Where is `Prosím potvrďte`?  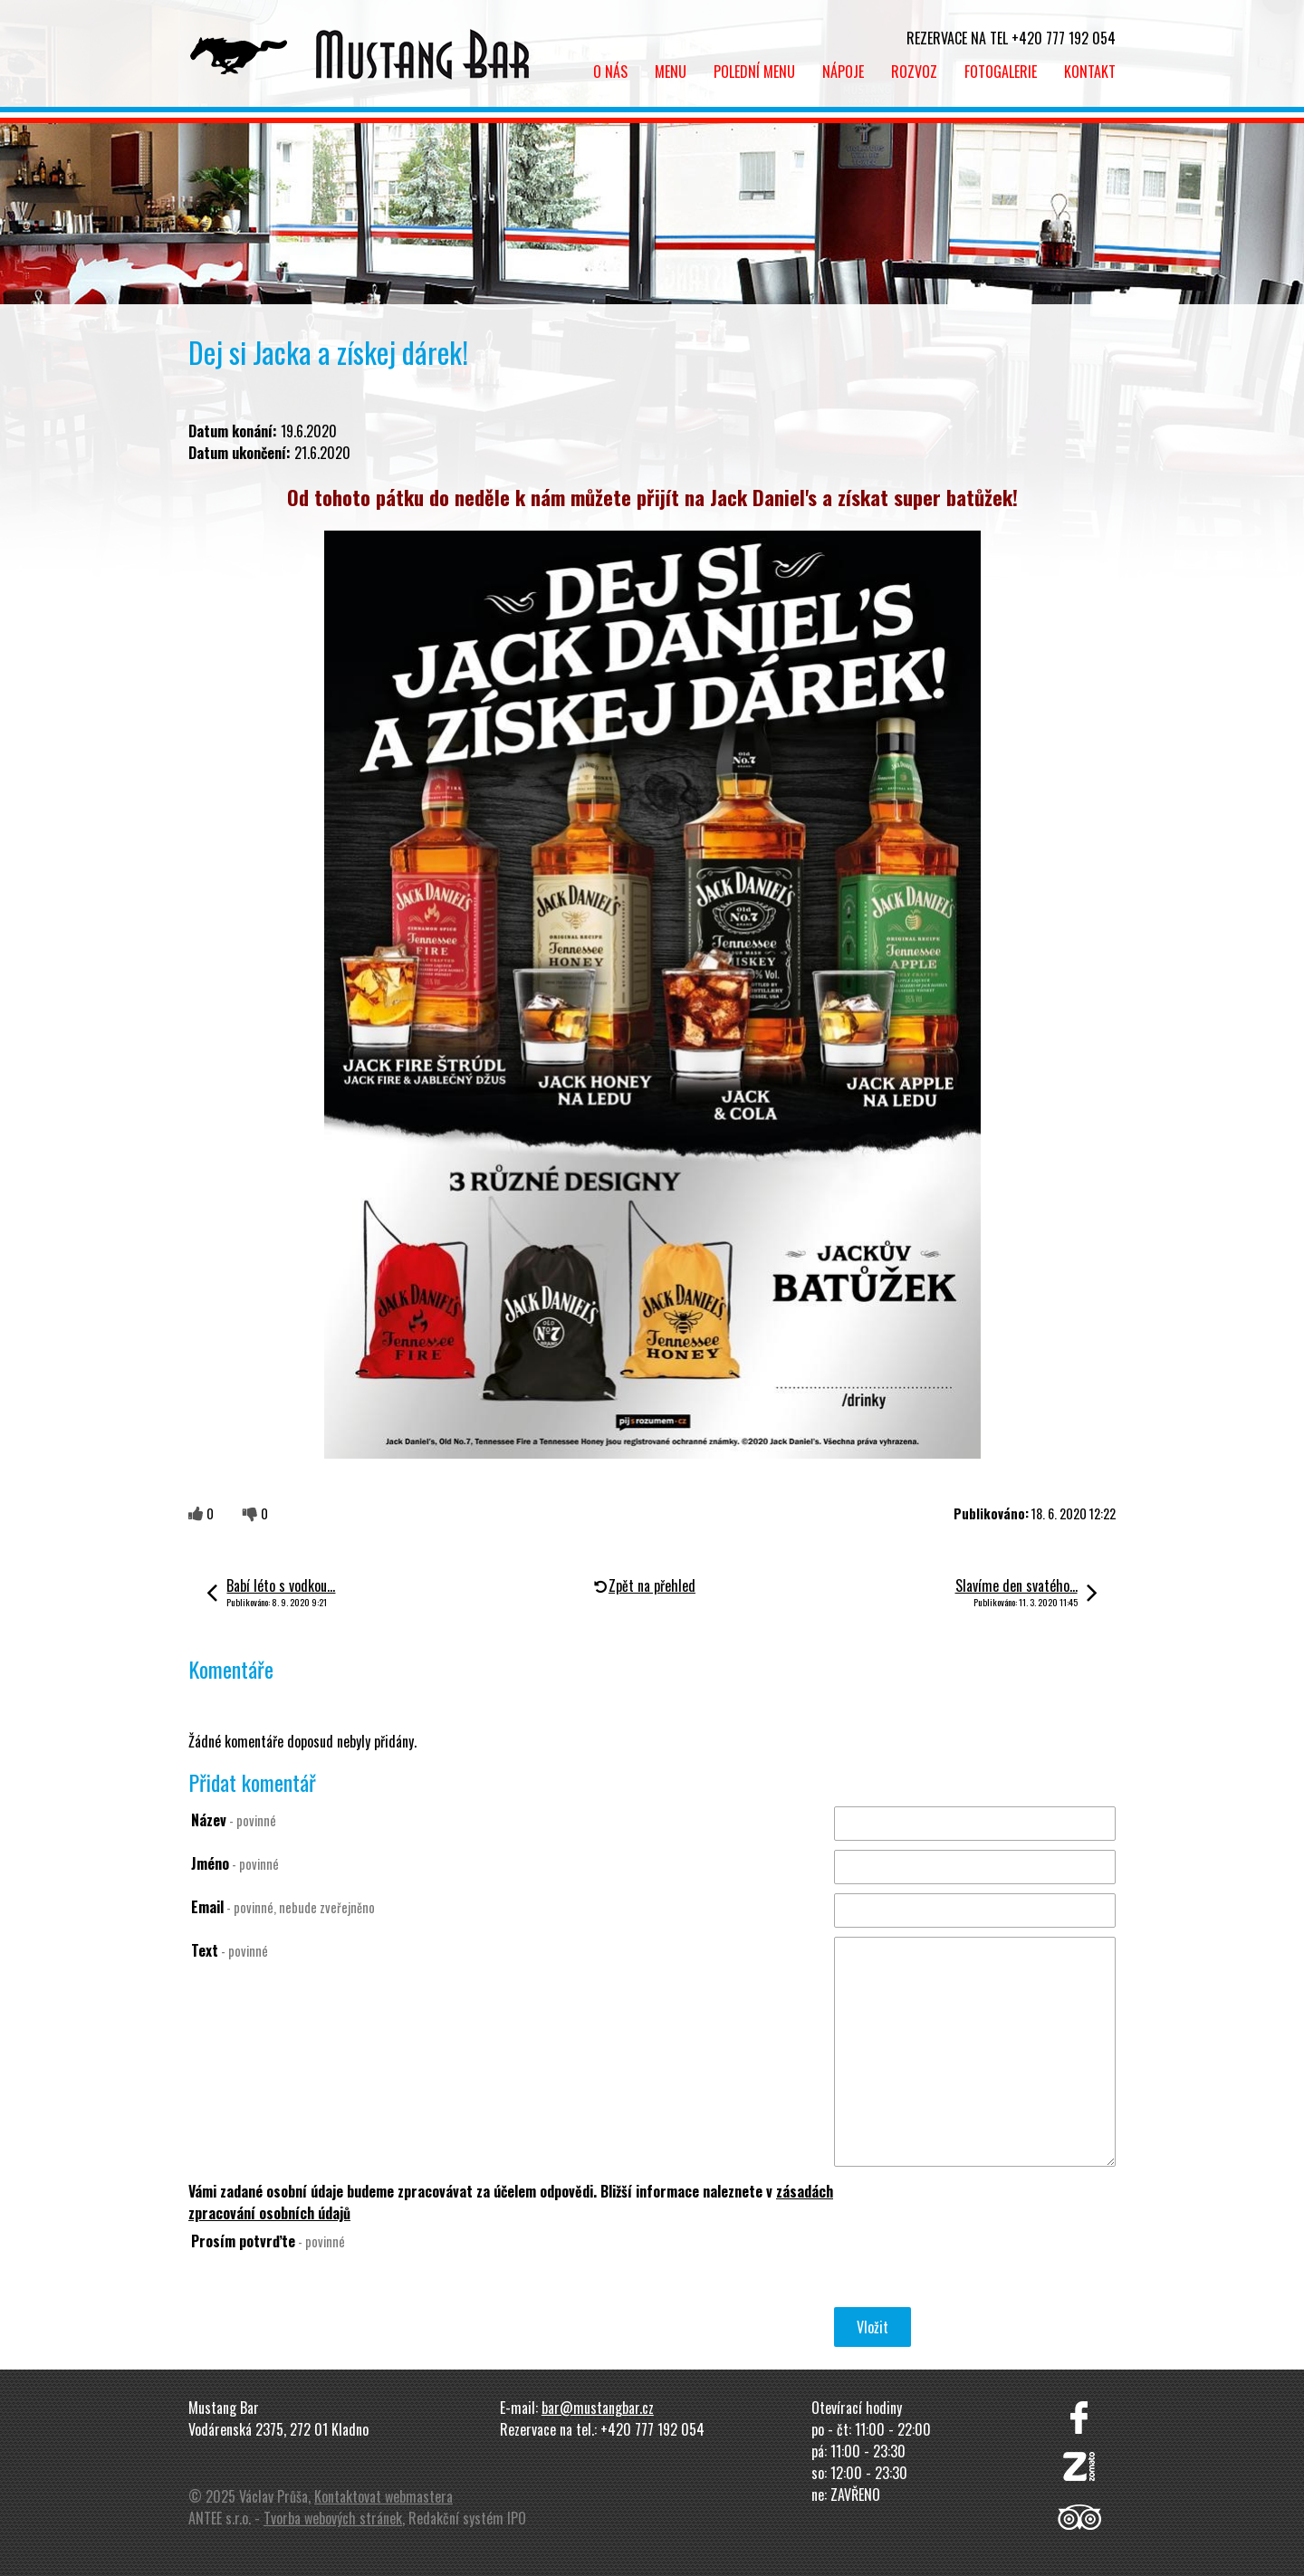 Prosím potvrďte is located at coordinates (268, 2241).